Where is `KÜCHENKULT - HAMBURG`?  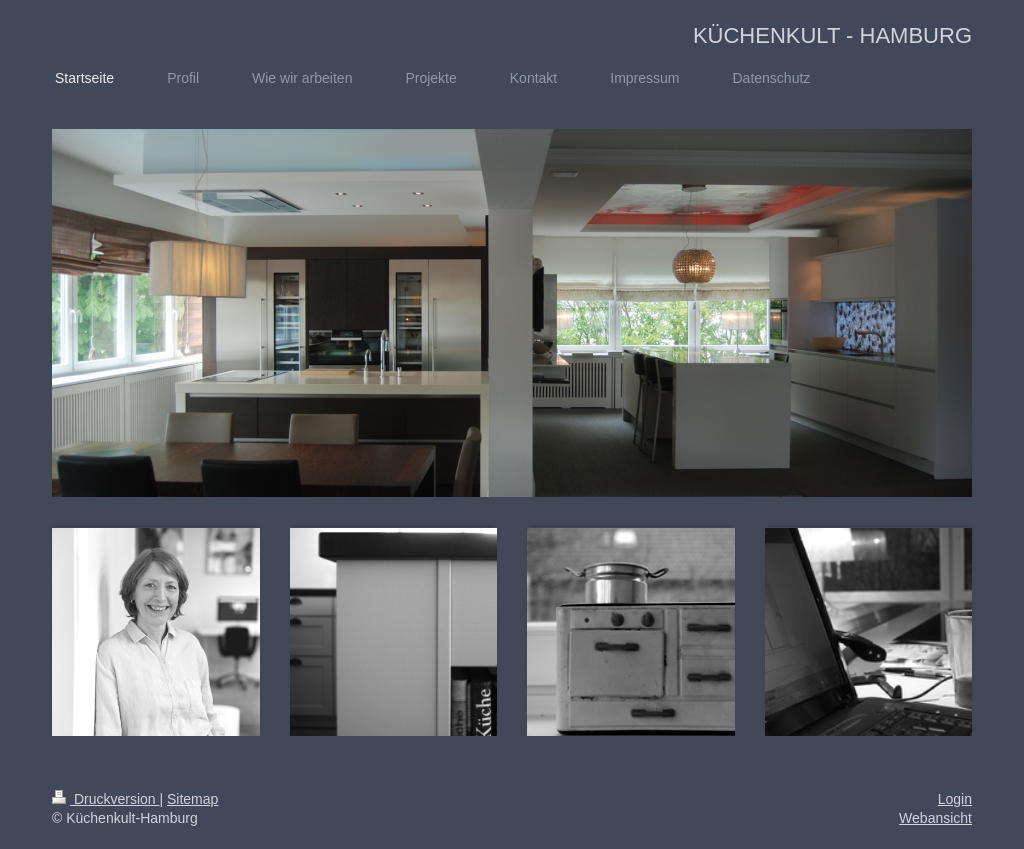
KÜCHENKULT - HAMBURG is located at coordinates (832, 35).